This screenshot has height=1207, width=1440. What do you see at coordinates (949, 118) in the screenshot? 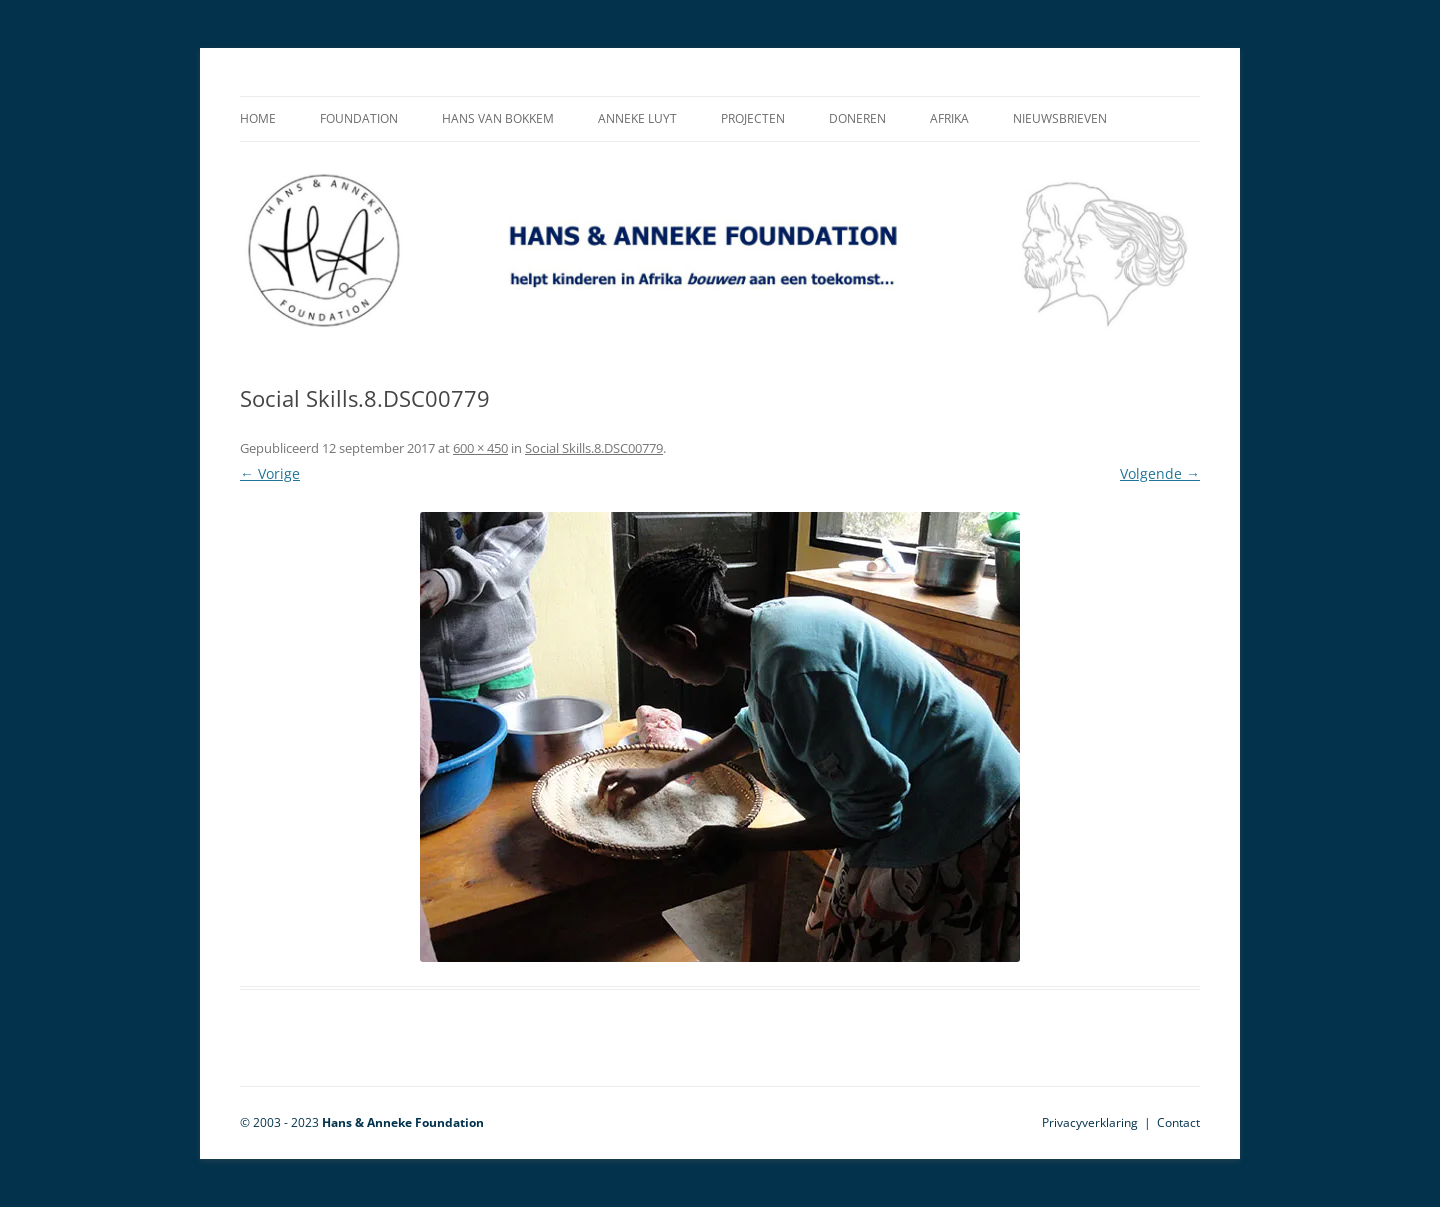
I see `Afrika` at bounding box center [949, 118].